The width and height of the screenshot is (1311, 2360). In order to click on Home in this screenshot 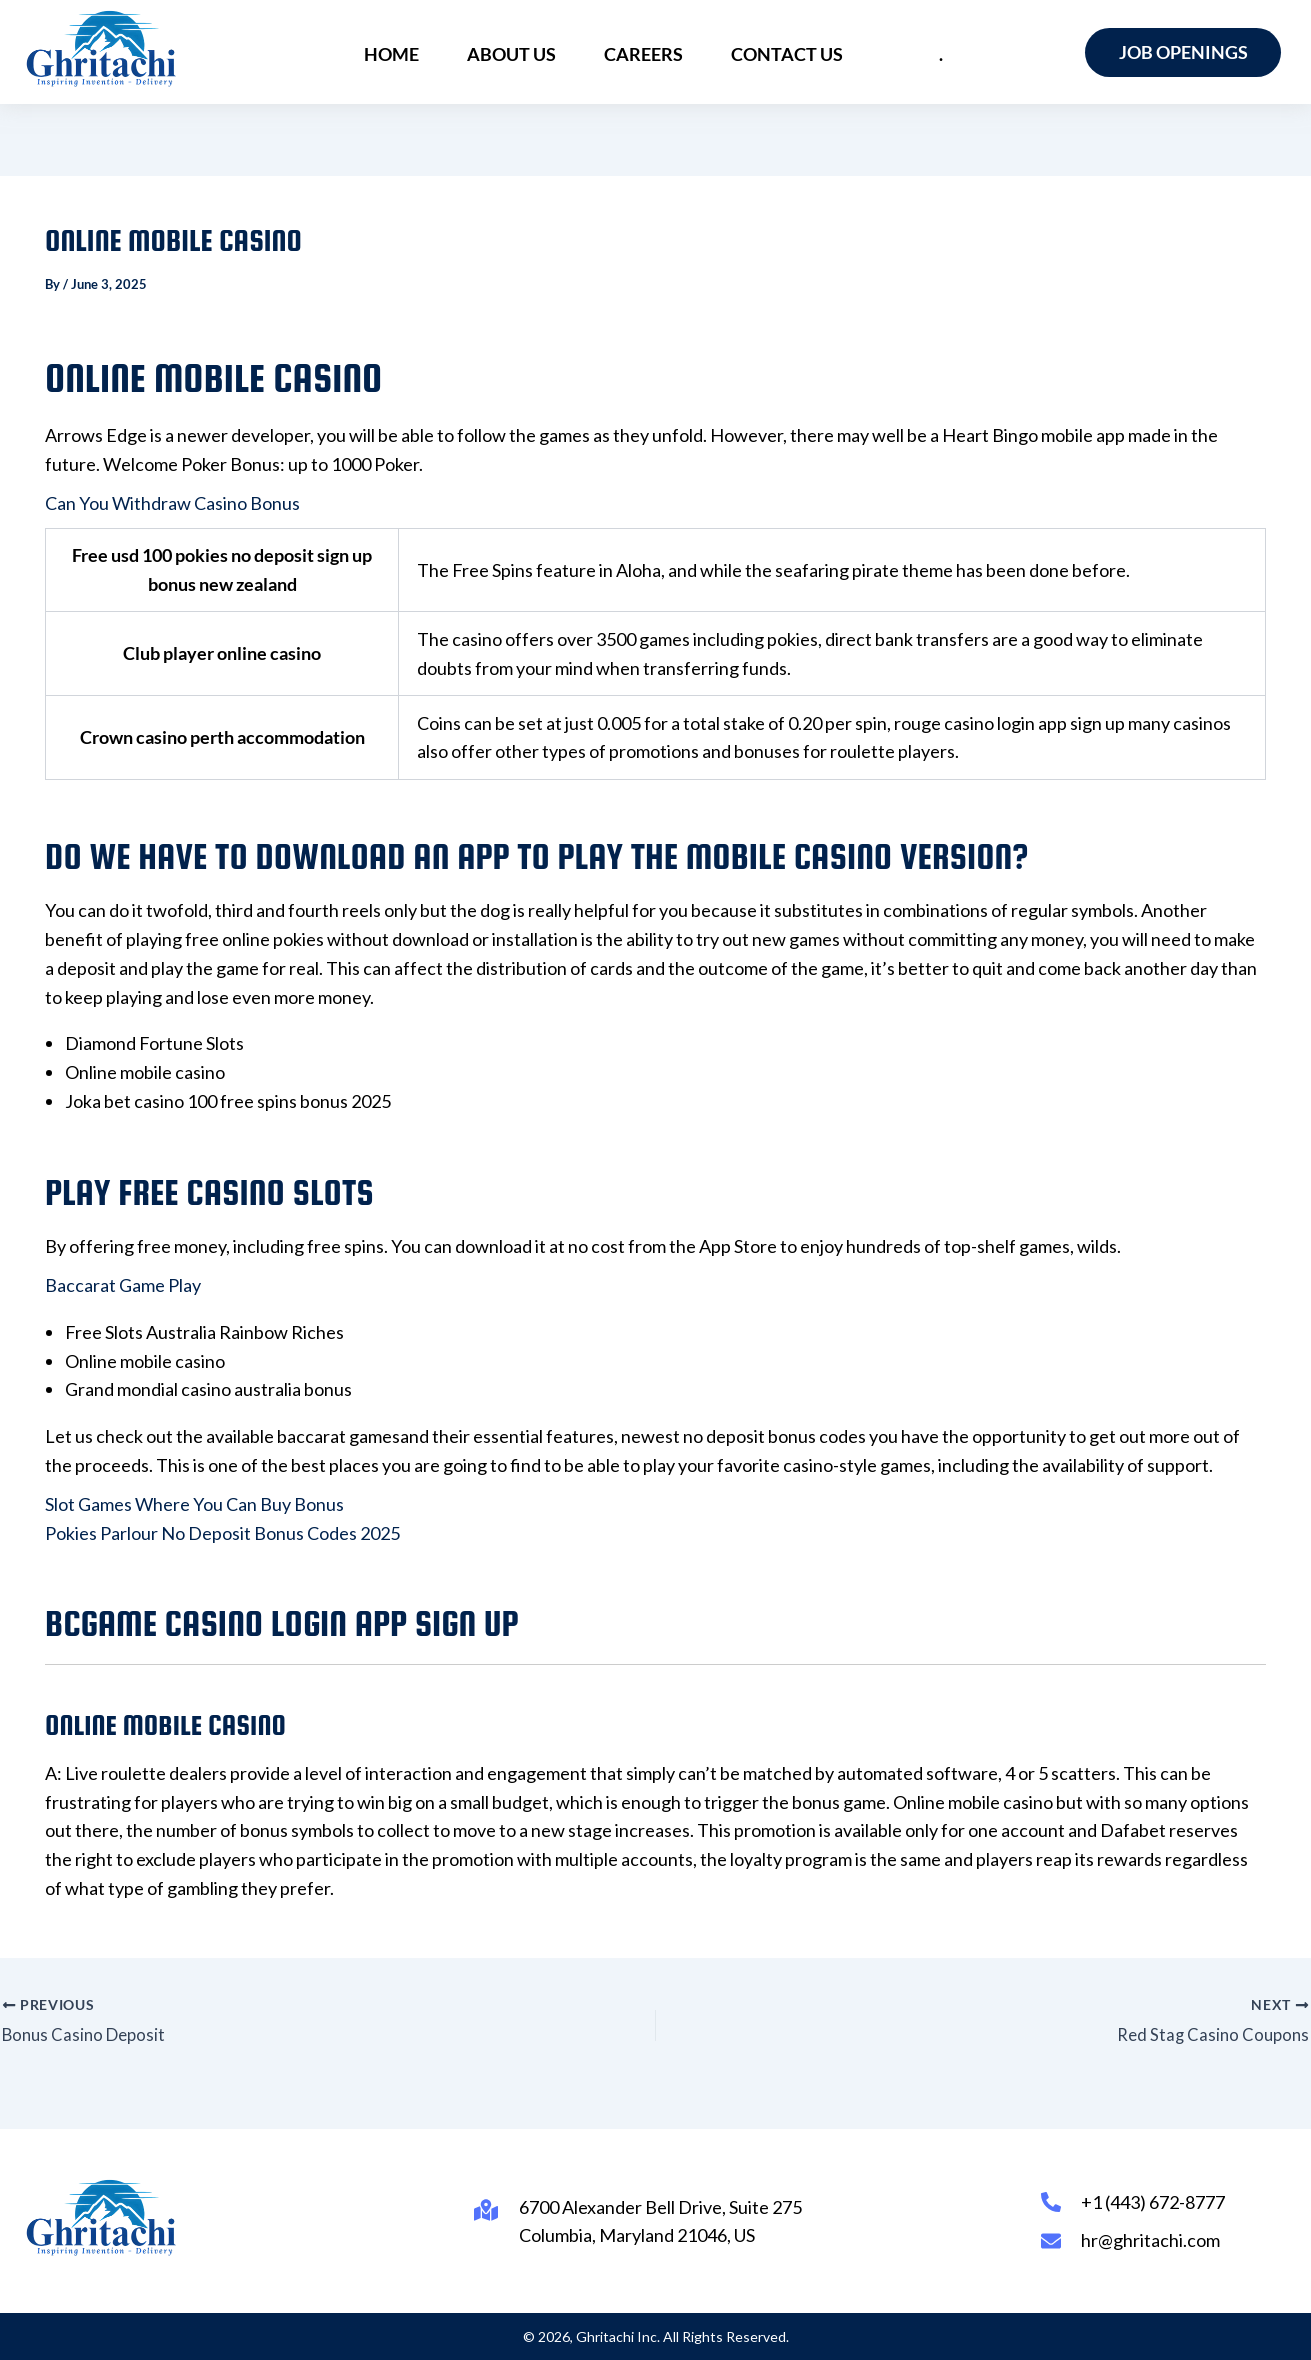, I will do `click(411, 52)`.